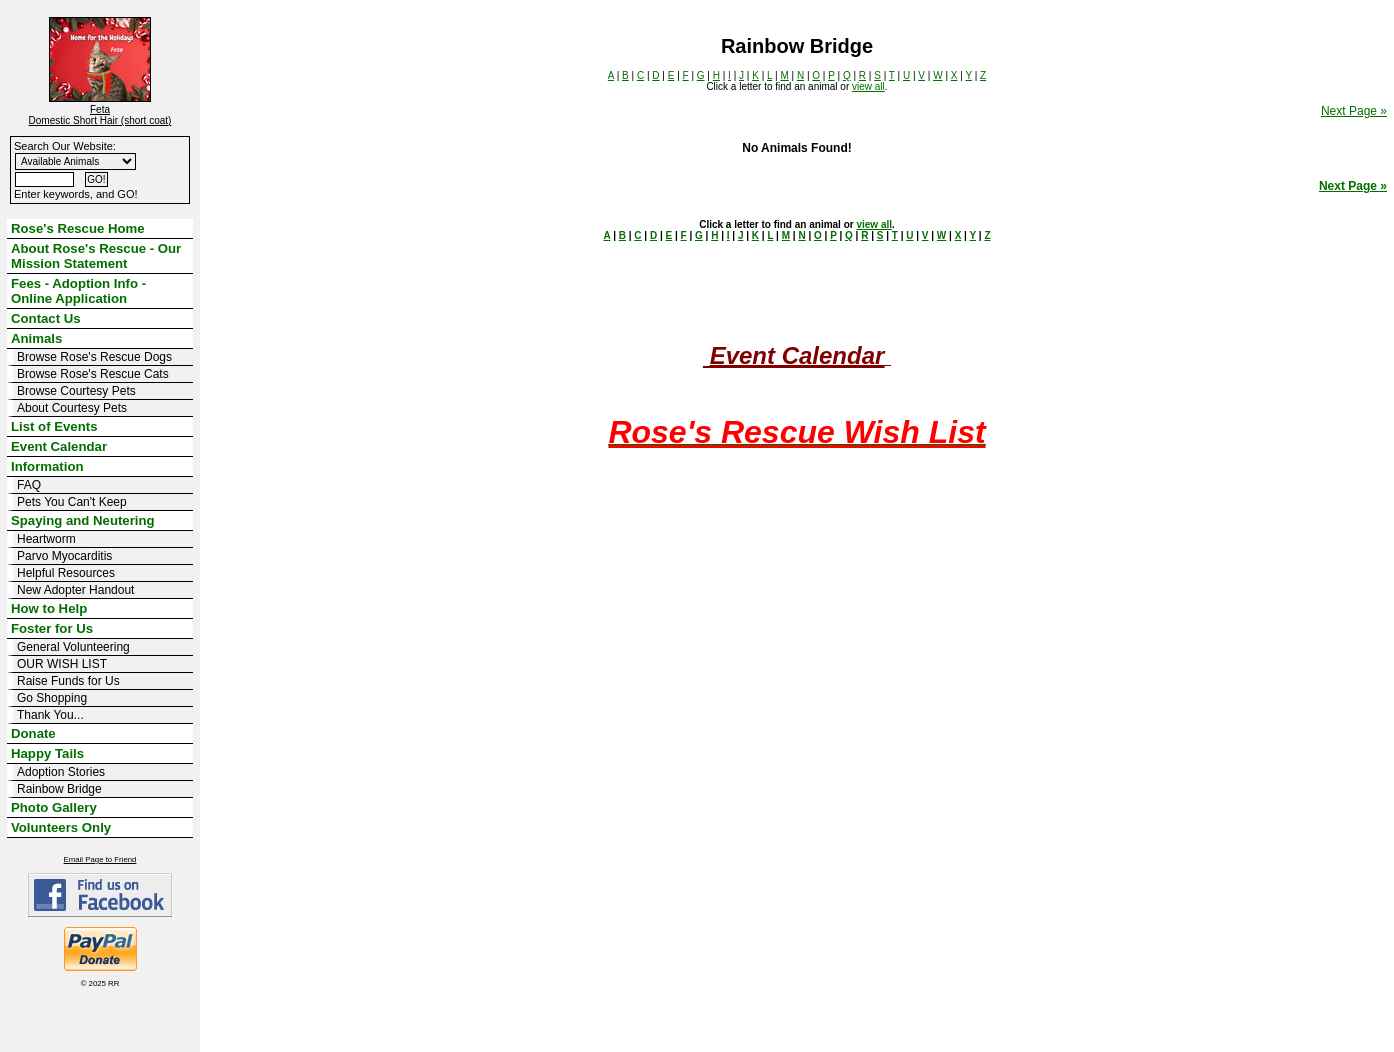 This screenshot has width=1394, height=1052. What do you see at coordinates (47, 466) in the screenshot?
I see `Information` at bounding box center [47, 466].